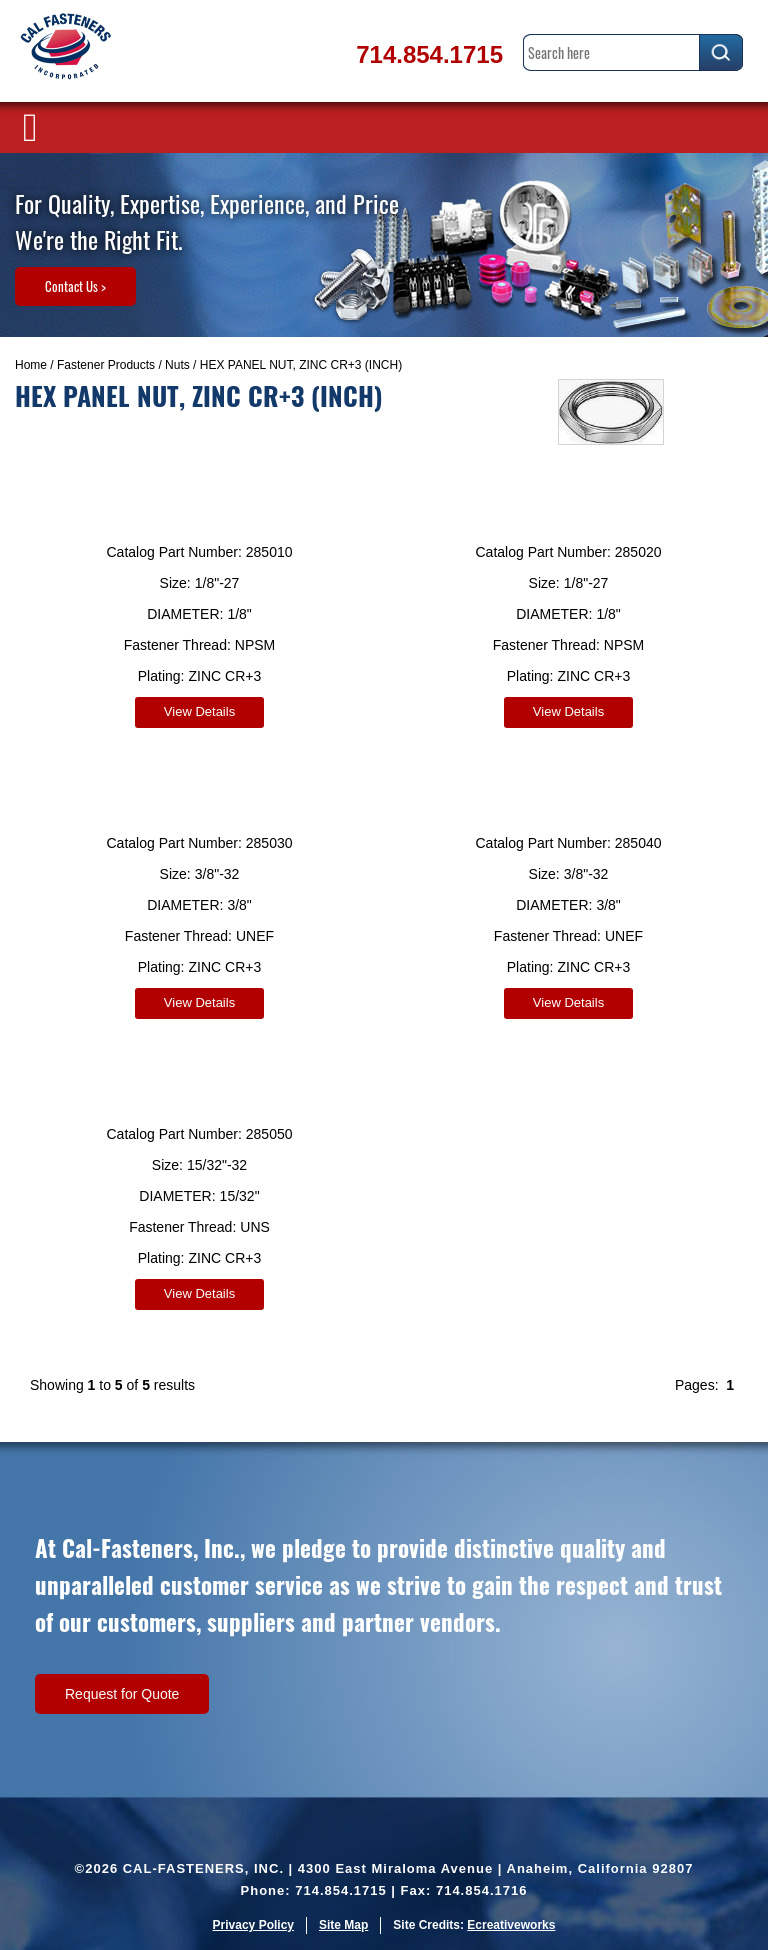  Describe the element at coordinates (75, 286) in the screenshot. I see `Contact Us >` at that location.